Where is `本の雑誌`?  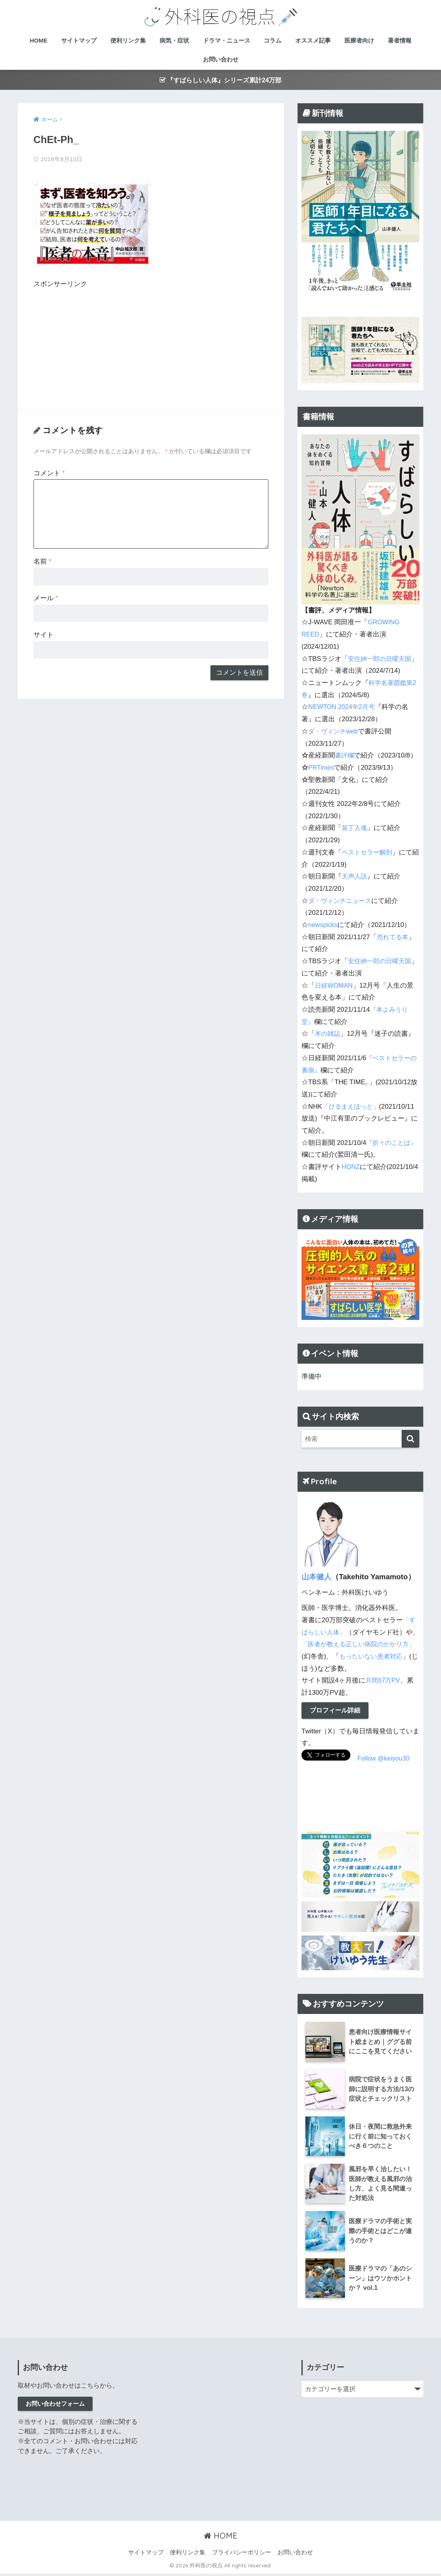
本の雑誌 is located at coordinates (328, 1034).